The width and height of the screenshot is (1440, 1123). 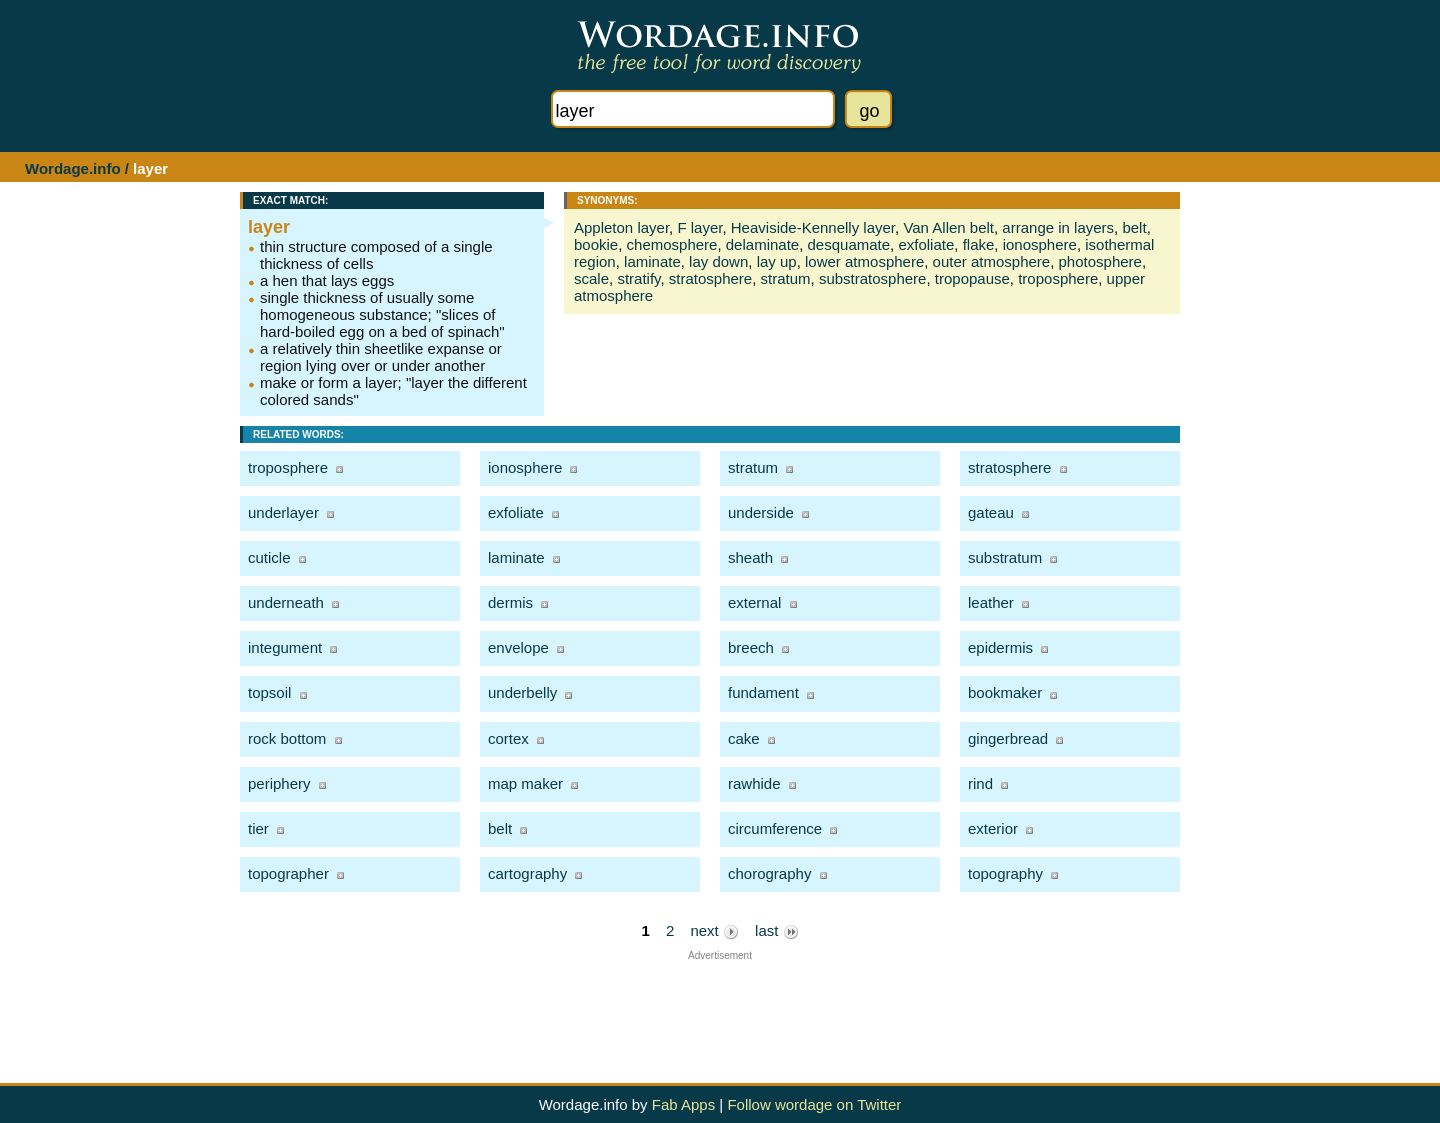 What do you see at coordinates (762, 244) in the screenshot?
I see `delaminate` at bounding box center [762, 244].